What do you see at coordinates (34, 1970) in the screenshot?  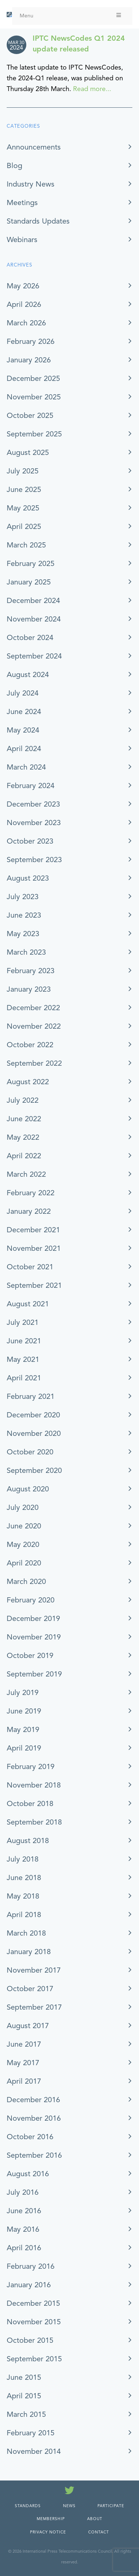 I see `November 2017` at bounding box center [34, 1970].